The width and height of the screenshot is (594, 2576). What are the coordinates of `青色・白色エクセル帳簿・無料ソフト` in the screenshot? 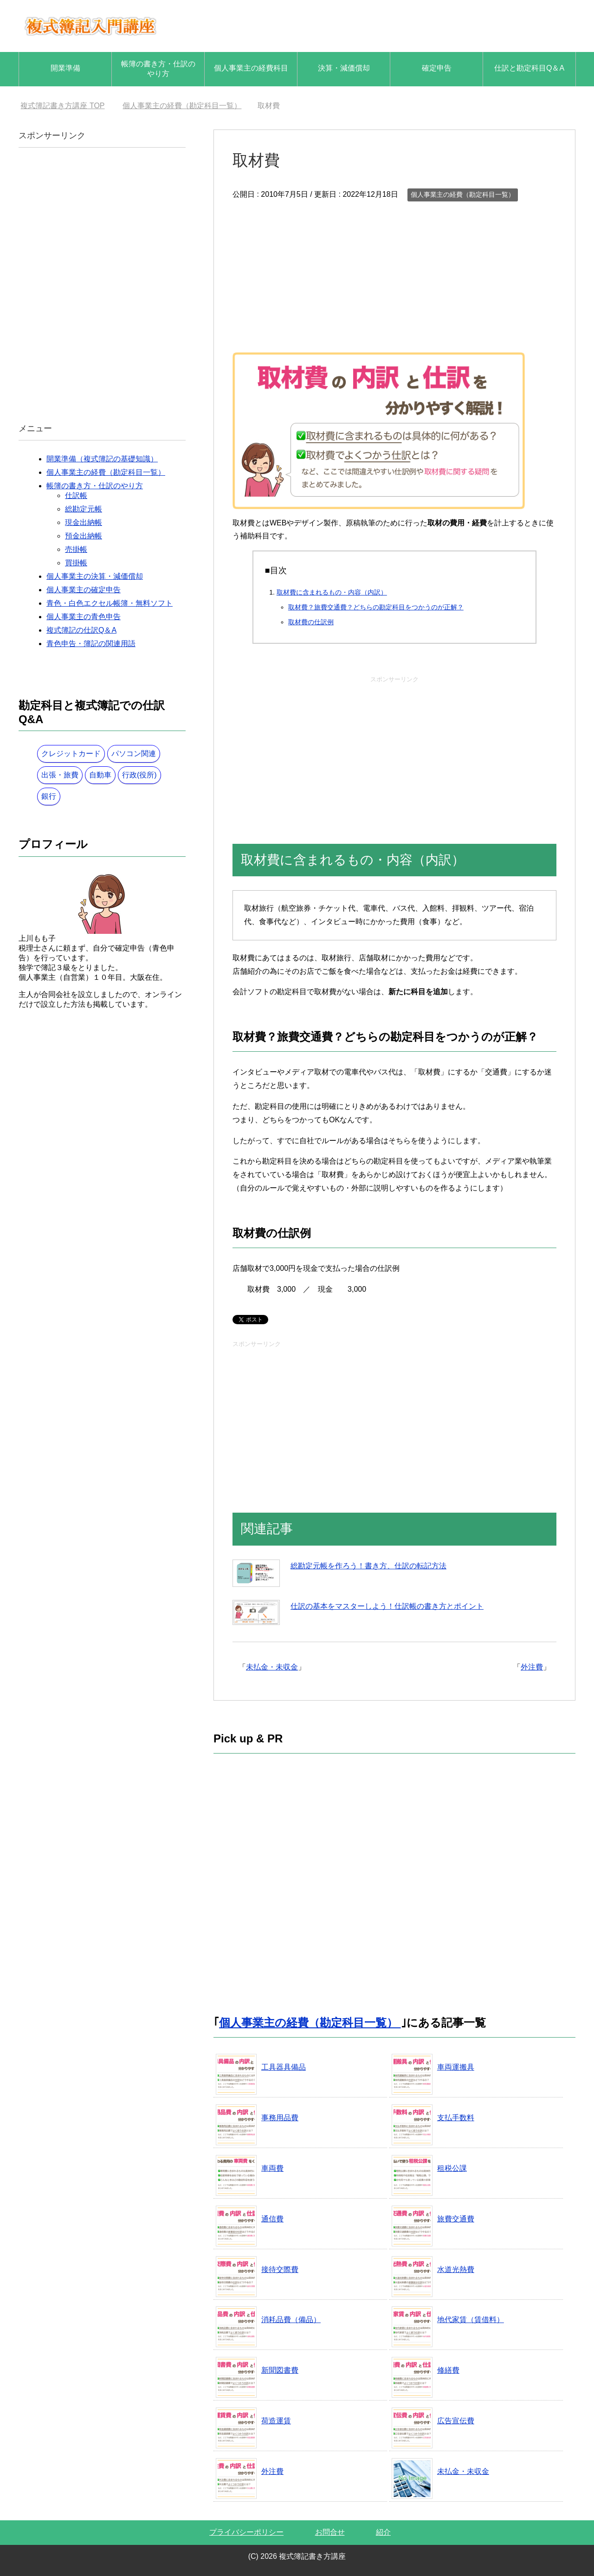 It's located at (109, 603).